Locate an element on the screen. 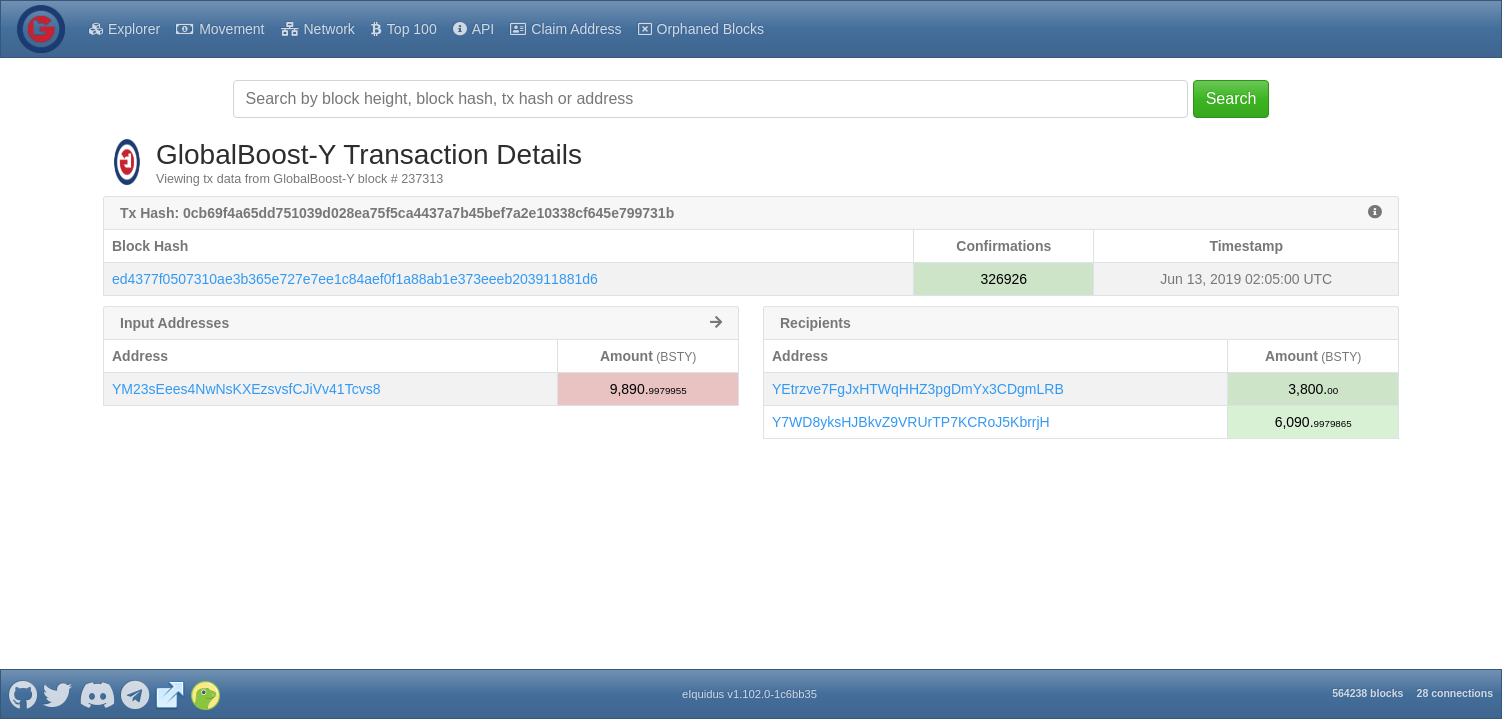  564238 blocks is located at coordinates (1367, 693).